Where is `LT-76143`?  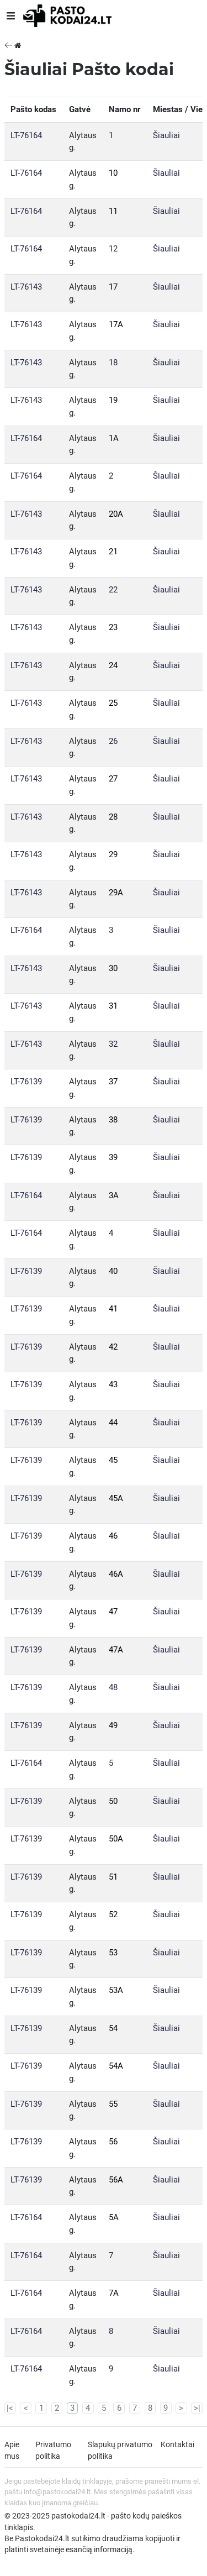 LT-76143 is located at coordinates (26, 287).